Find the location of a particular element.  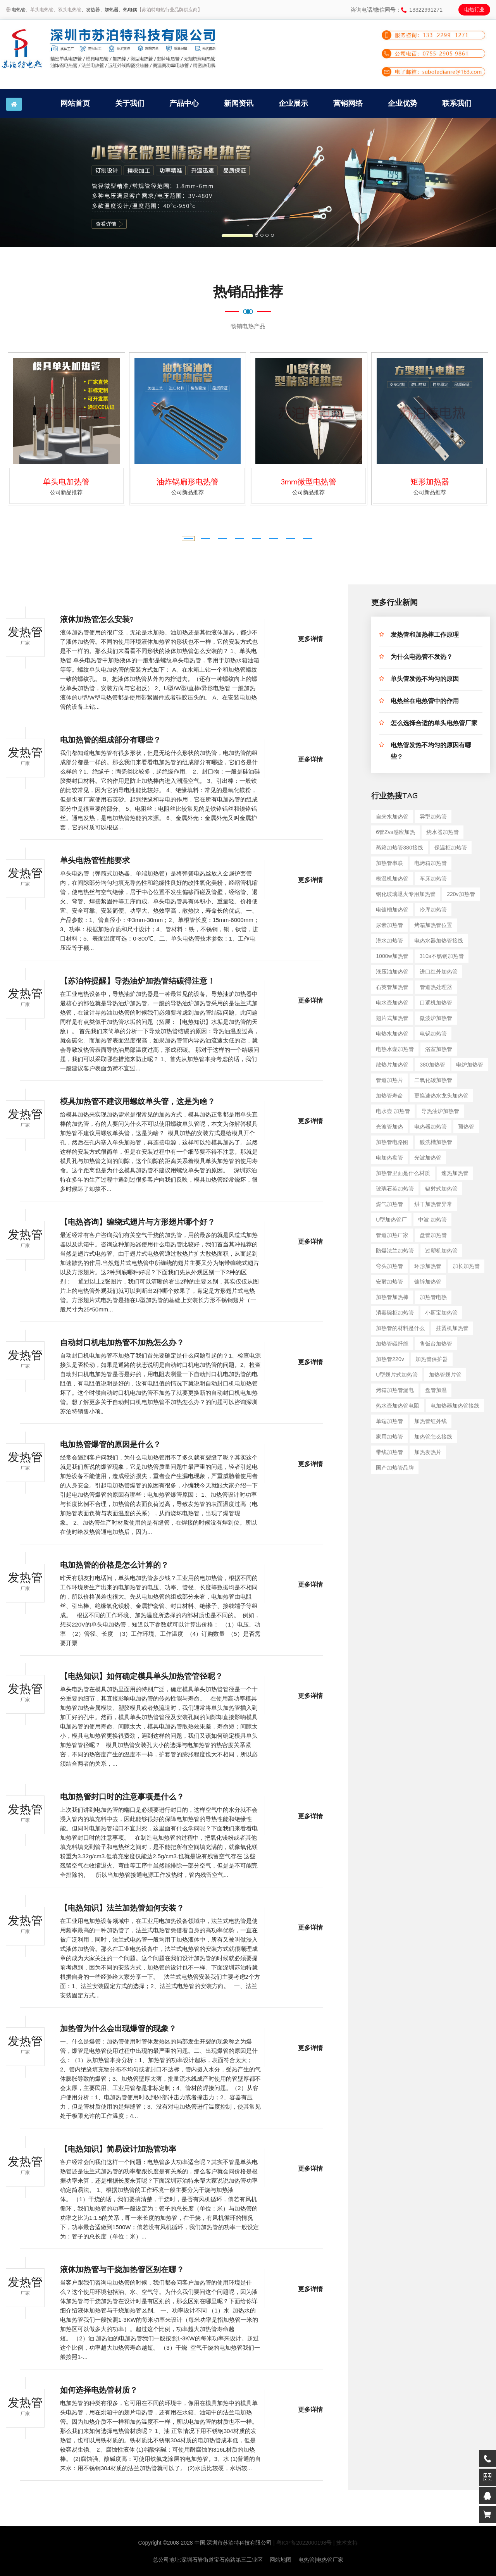

管道加热厂家 is located at coordinates (392, 1235).